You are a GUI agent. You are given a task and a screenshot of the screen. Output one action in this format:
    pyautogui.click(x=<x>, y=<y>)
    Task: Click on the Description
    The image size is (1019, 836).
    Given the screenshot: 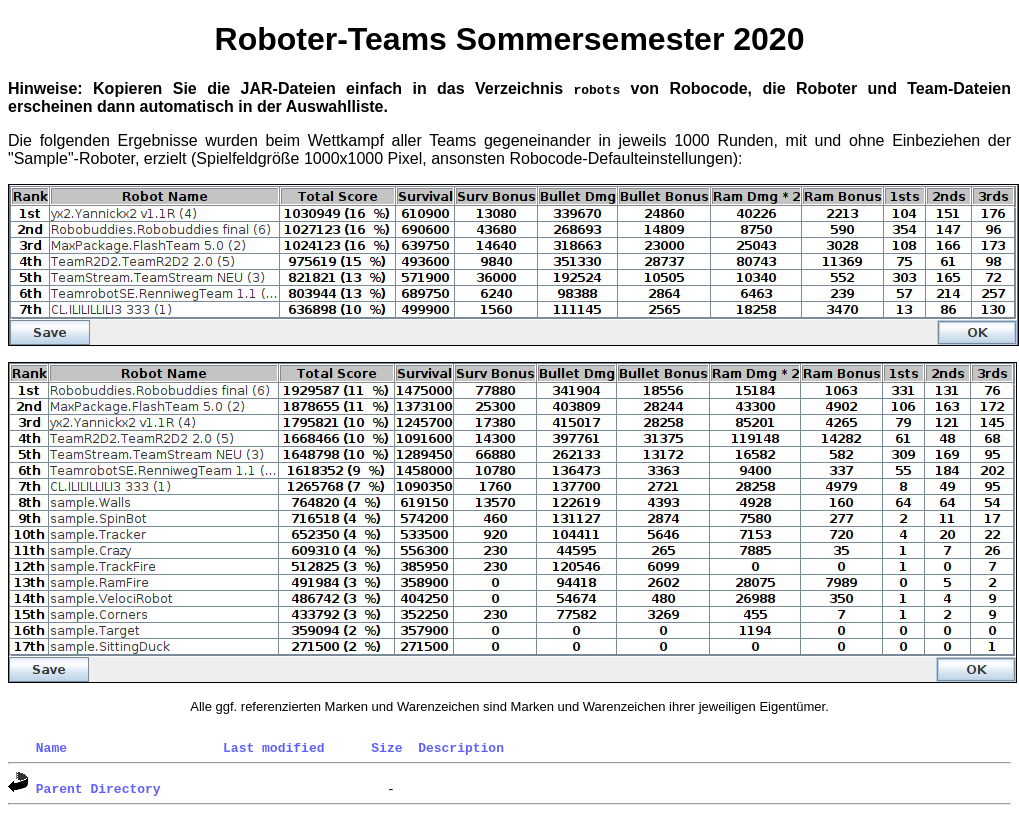 What is the action you would take?
    pyautogui.click(x=461, y=747)
    